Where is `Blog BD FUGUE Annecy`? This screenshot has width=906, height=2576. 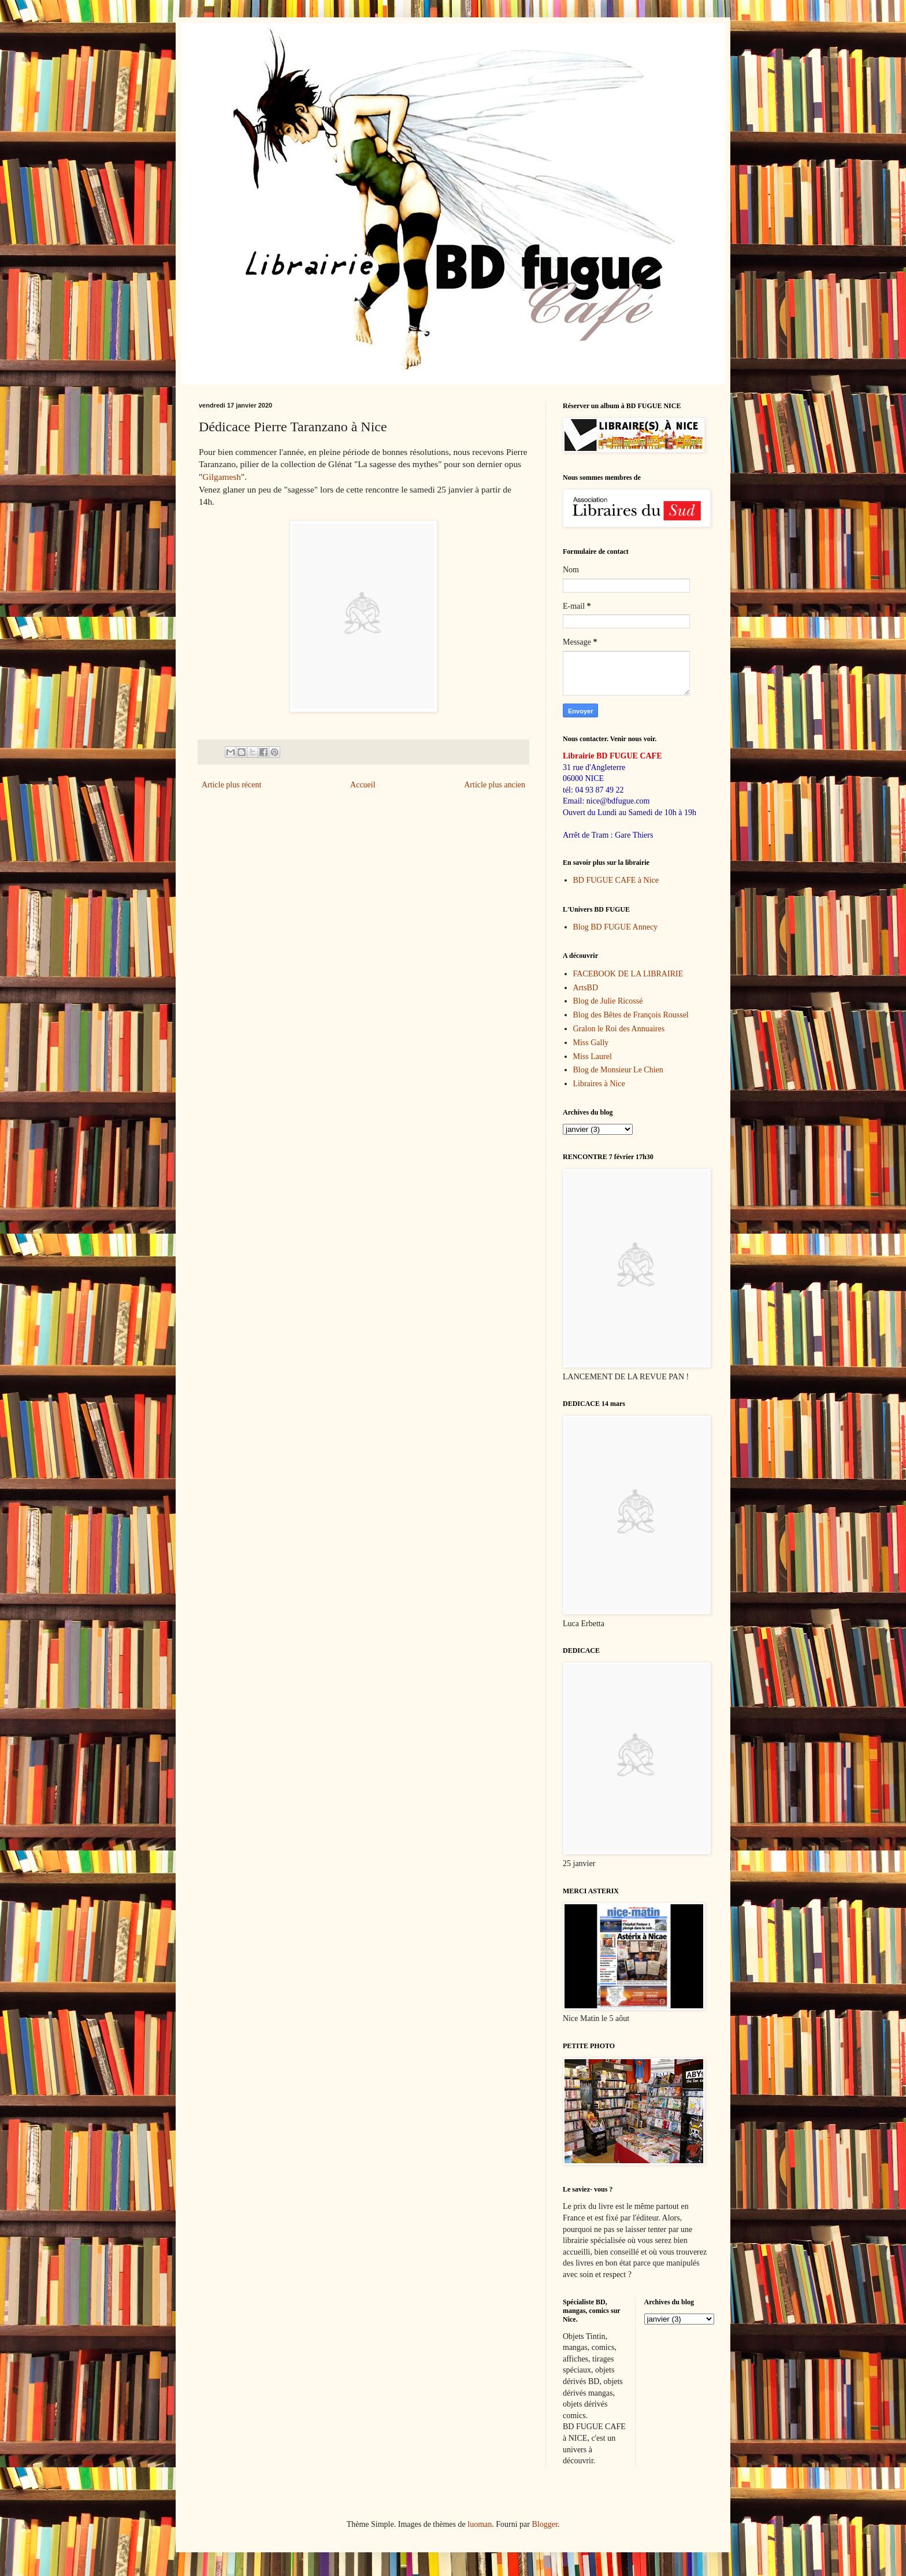 Blog BD FUGUE Annecy is located at coordinates (615, 927).